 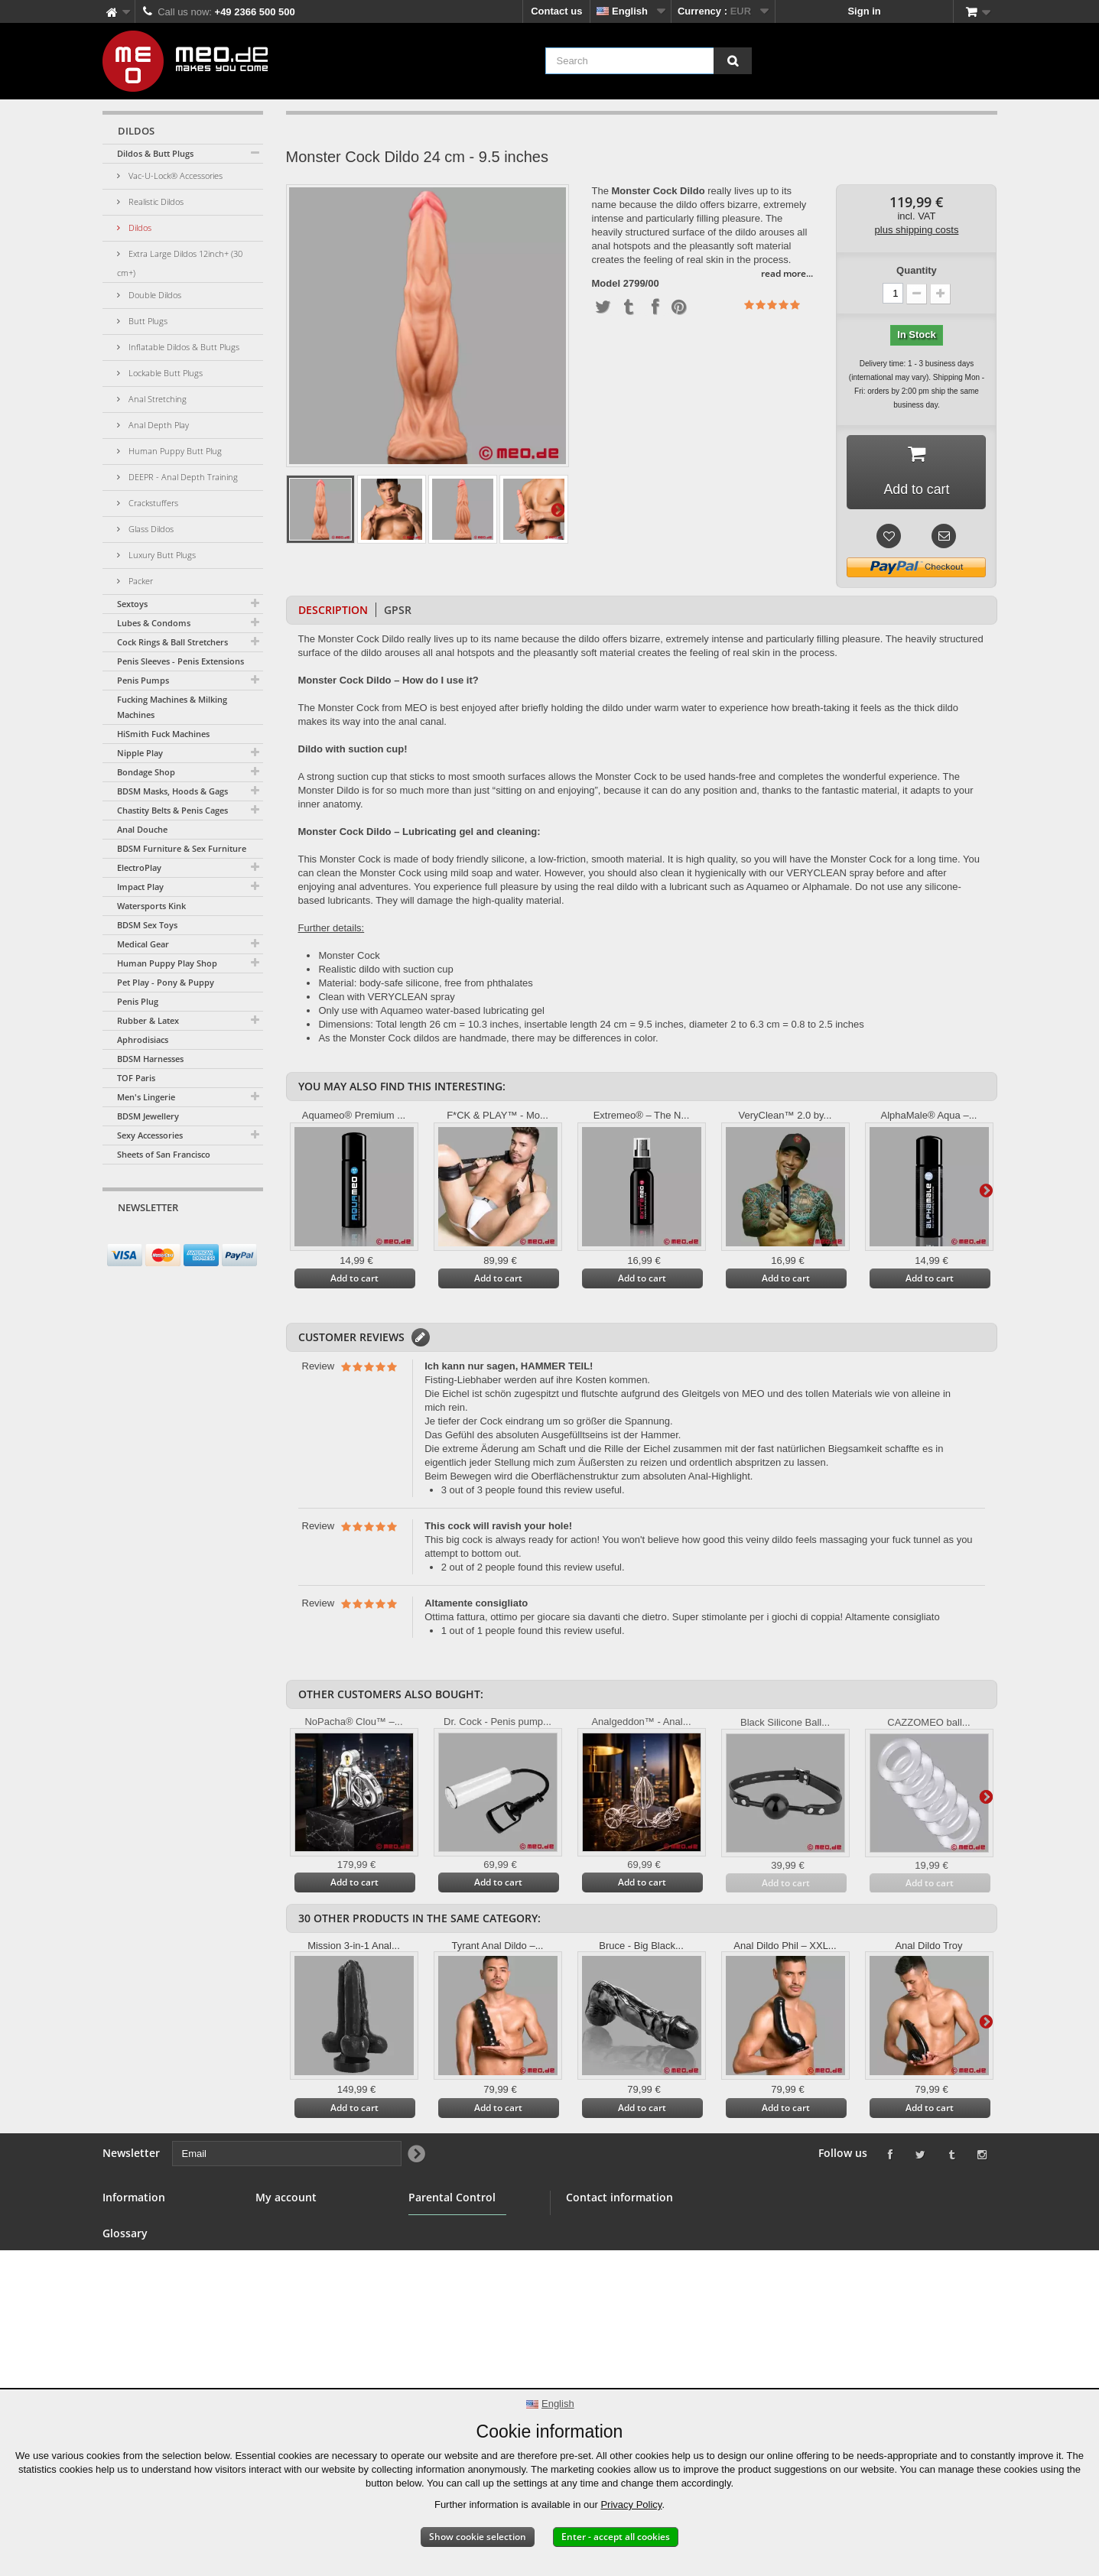 What do you see at coordinates (294, 2279) in the screenshot?
I see `My personal info` at bounding box center [294, 2279].